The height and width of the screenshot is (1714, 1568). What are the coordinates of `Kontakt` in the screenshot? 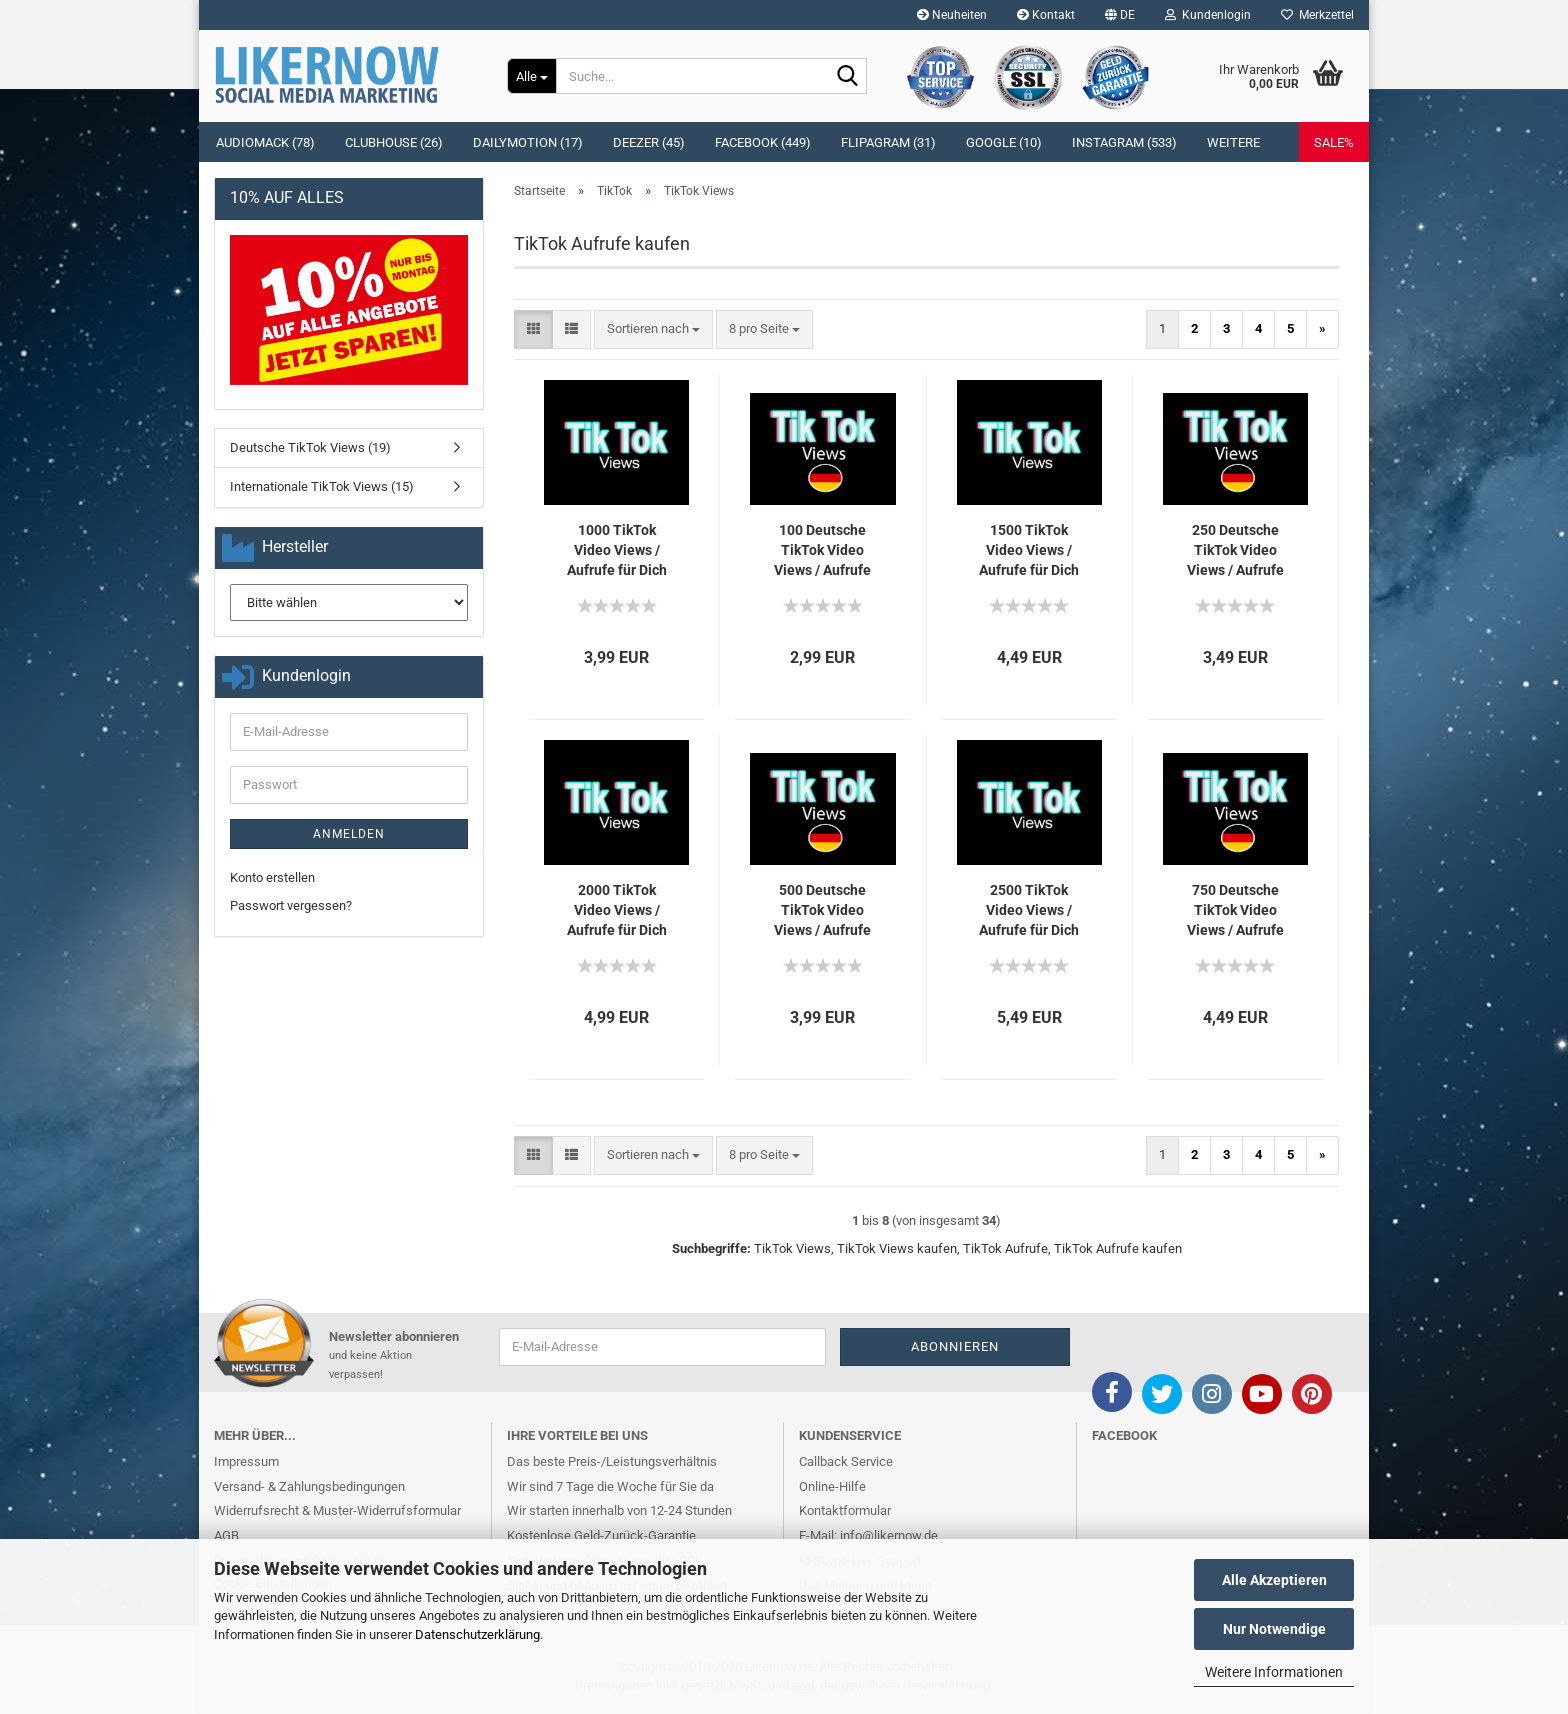 It's located at (1046, 15).